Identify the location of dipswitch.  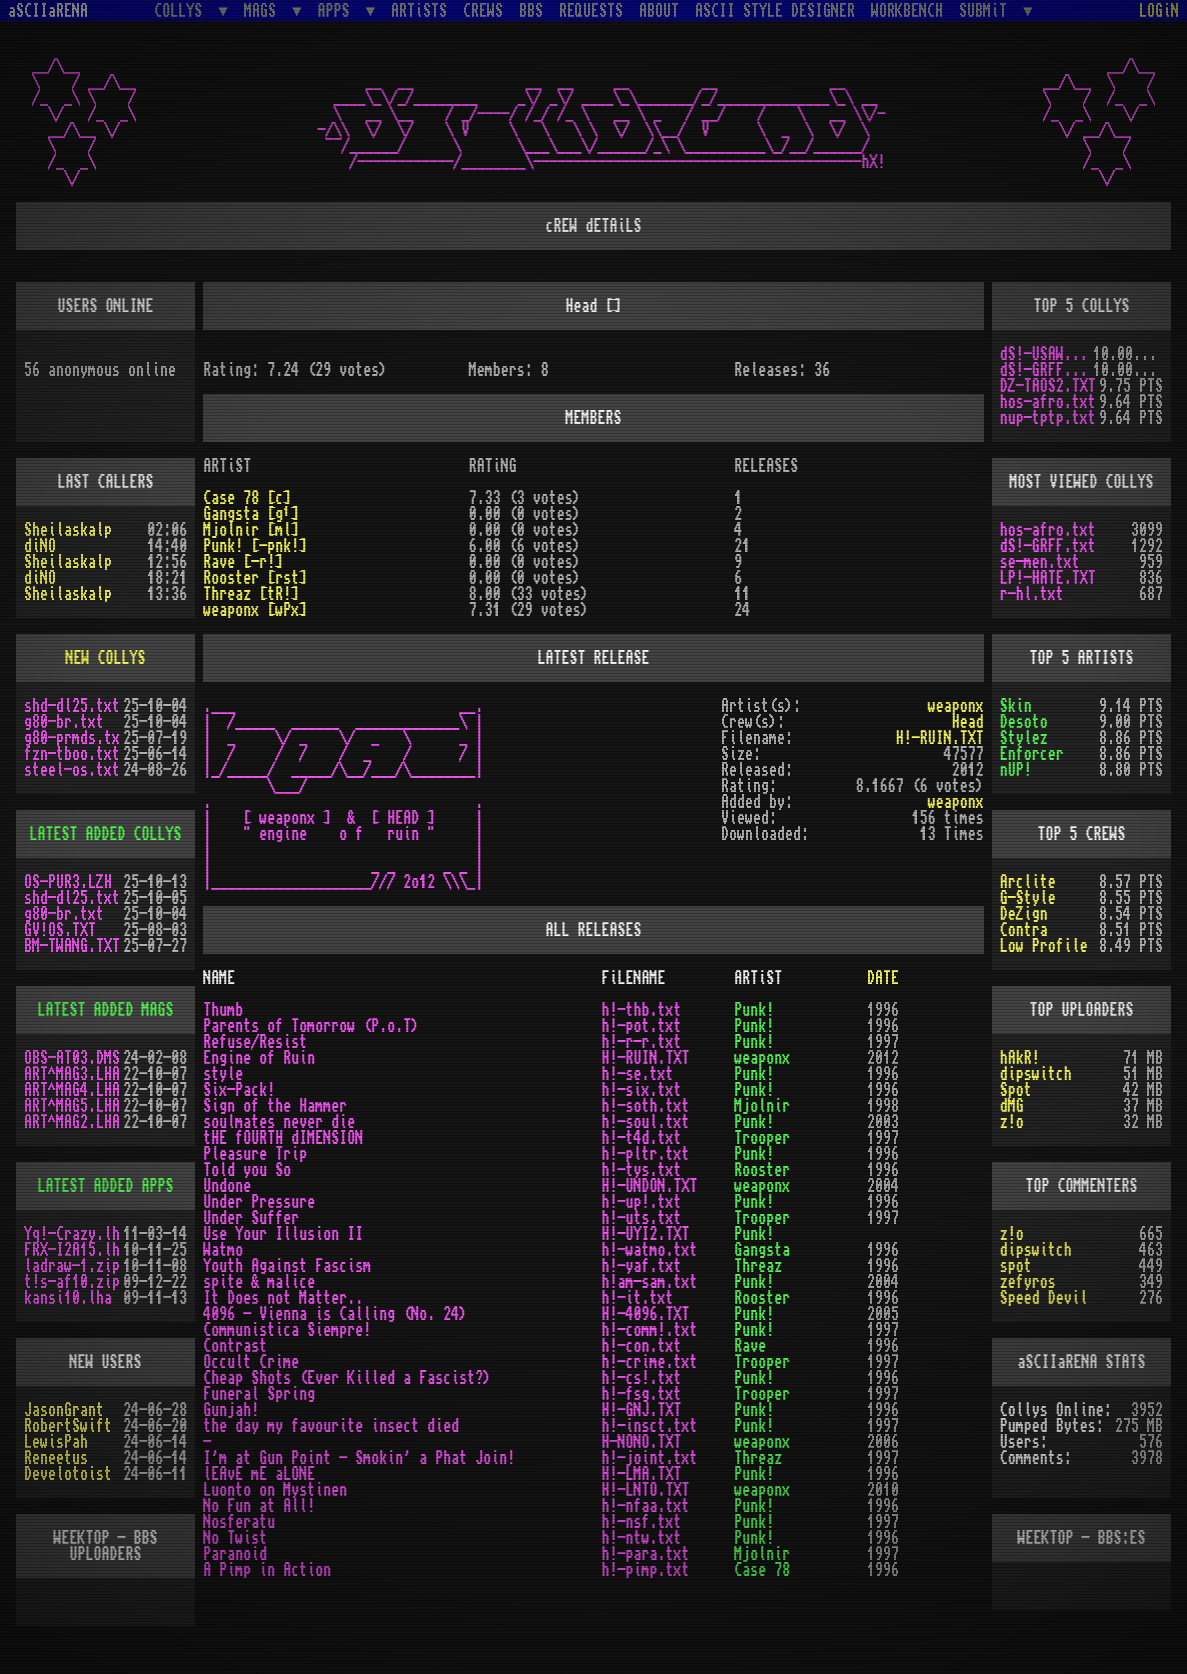
(1036, 1074).